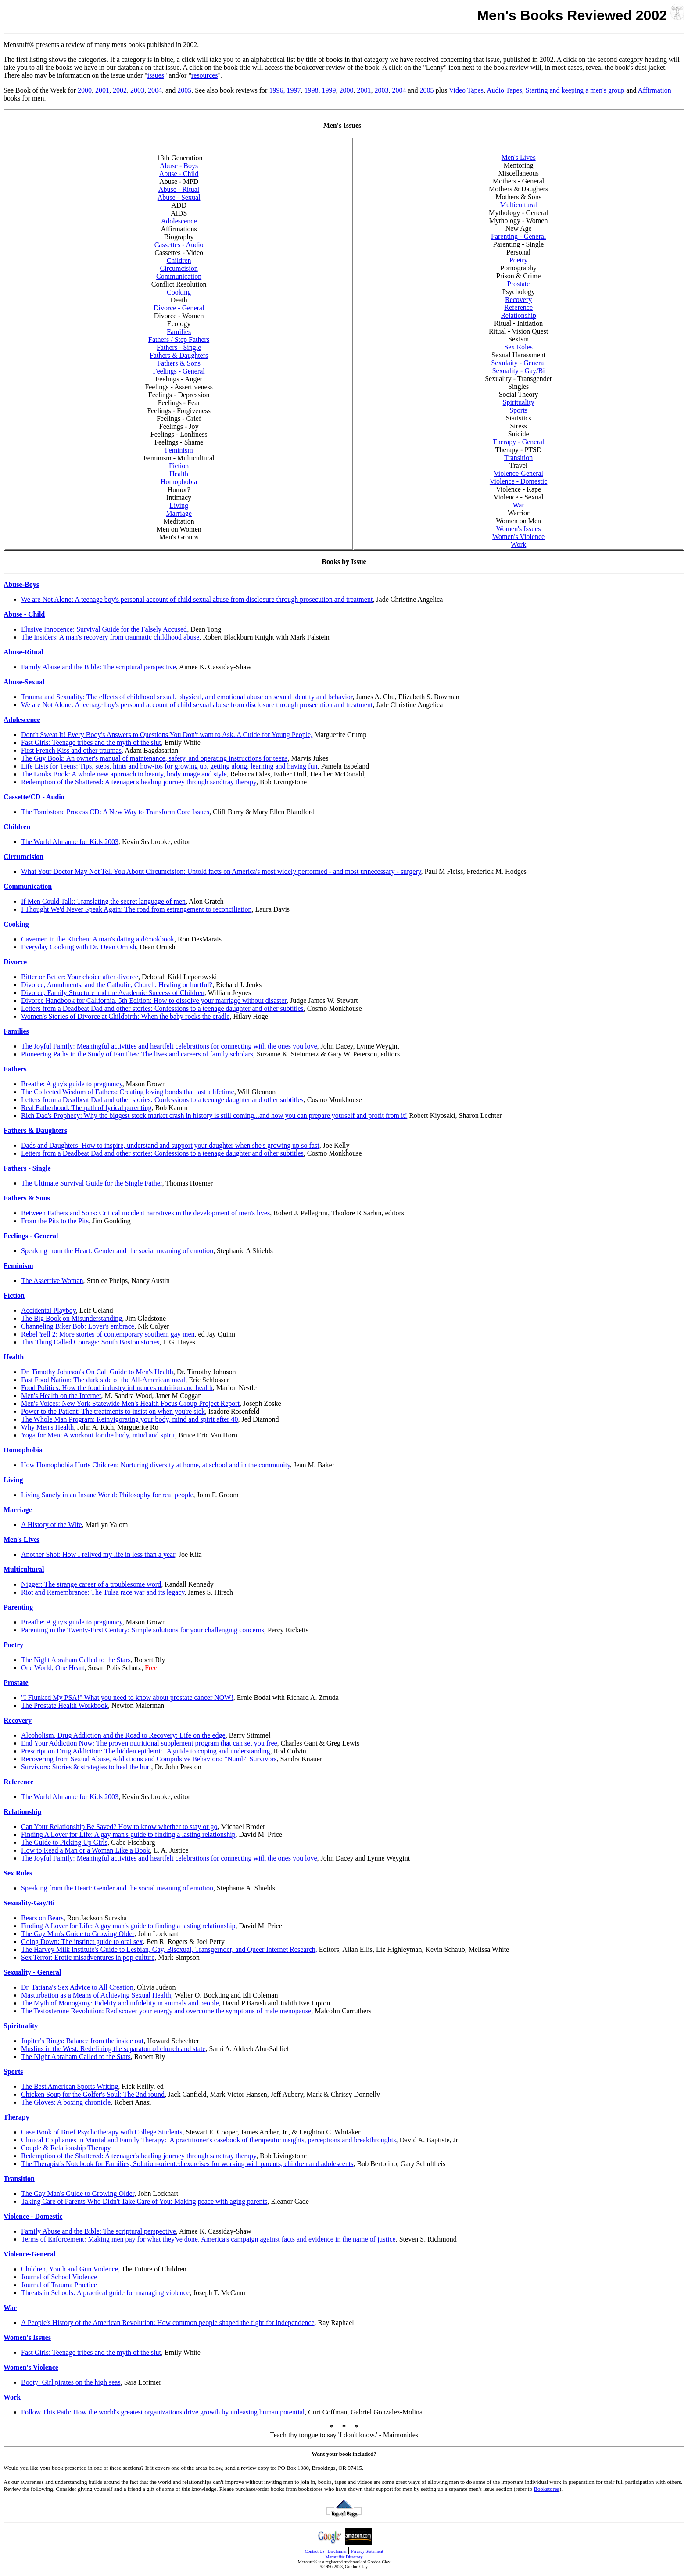 This screenshot has height=2576, width=688. What do you see at coordinates (85, 1850) in the screenshot?
I see `How to Read a Man or a Woman Like a Book` at bounding box center [85, 1850].